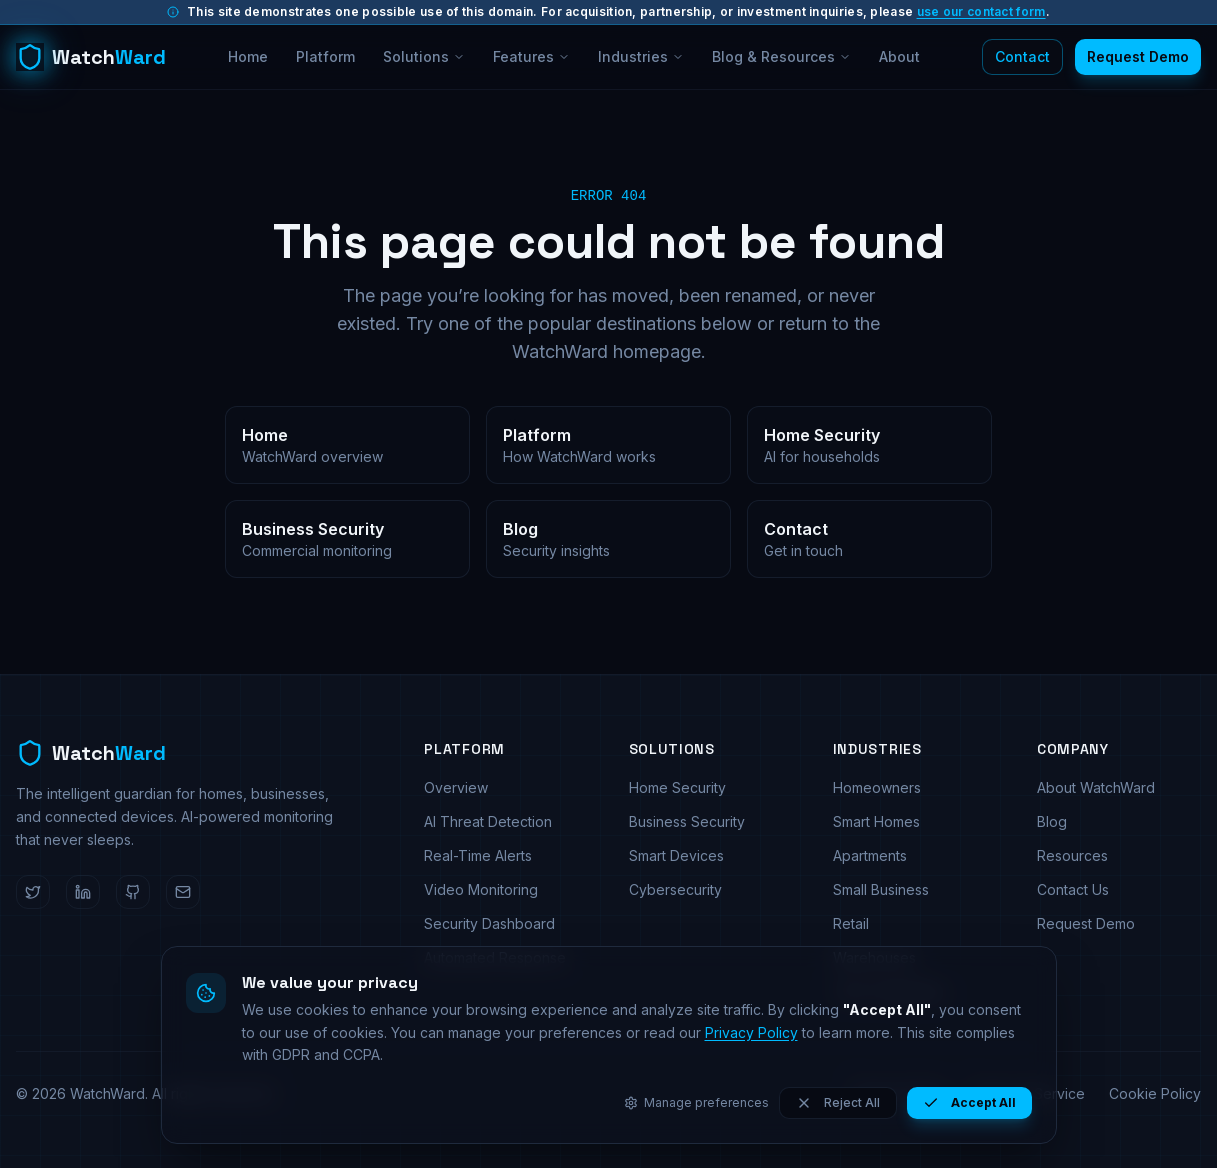 The width and height of the screenshot is (1217, 1168). What do you see at coordinates (899, 56) in the screenshot?
I see `About` at bounding box center [899, 56].